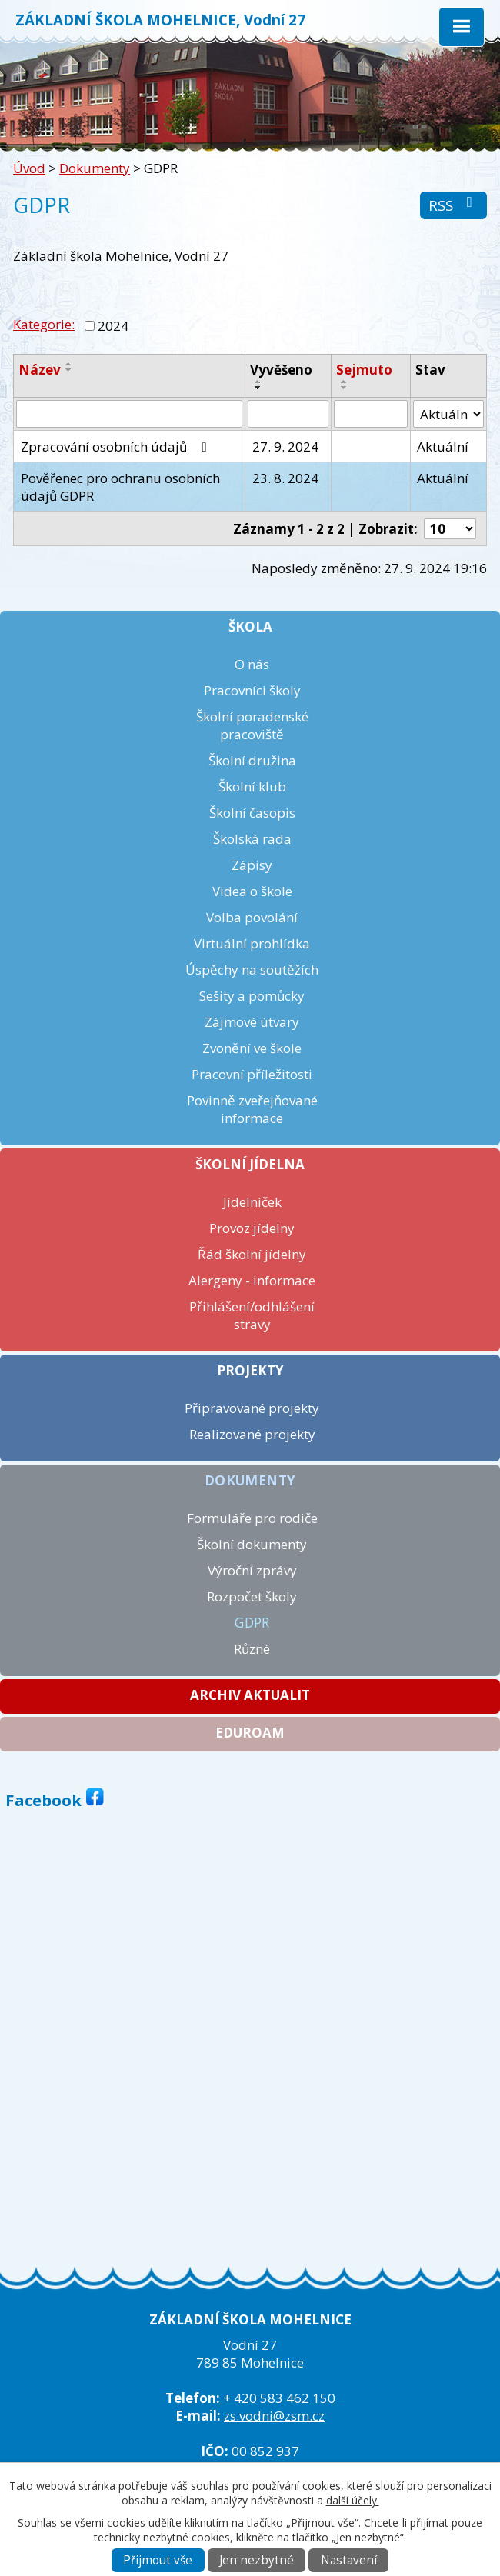 The image size is (500, 2576). What do you see at coordinates (160, 19) in the screenshot?
I see `ZÁKLADNÍ ŠKOLA MOHELNICE, Vodní 27` at bounding box center [160, 19].